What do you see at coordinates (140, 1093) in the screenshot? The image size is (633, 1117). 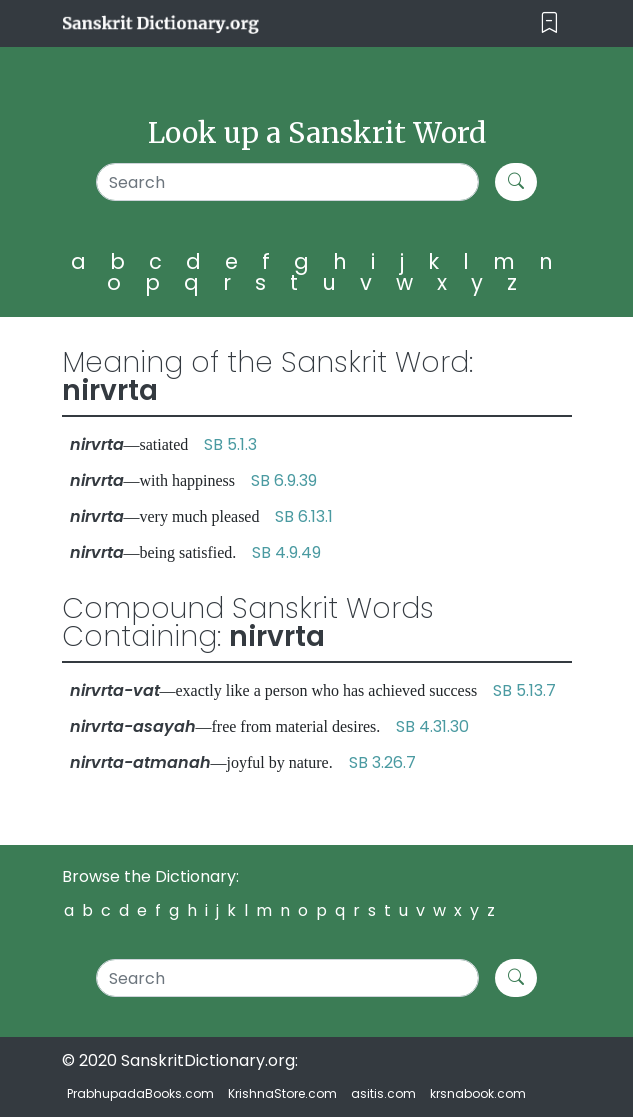 I see `PrabhupadaBooks.com` at bounding box center [140, 1093].